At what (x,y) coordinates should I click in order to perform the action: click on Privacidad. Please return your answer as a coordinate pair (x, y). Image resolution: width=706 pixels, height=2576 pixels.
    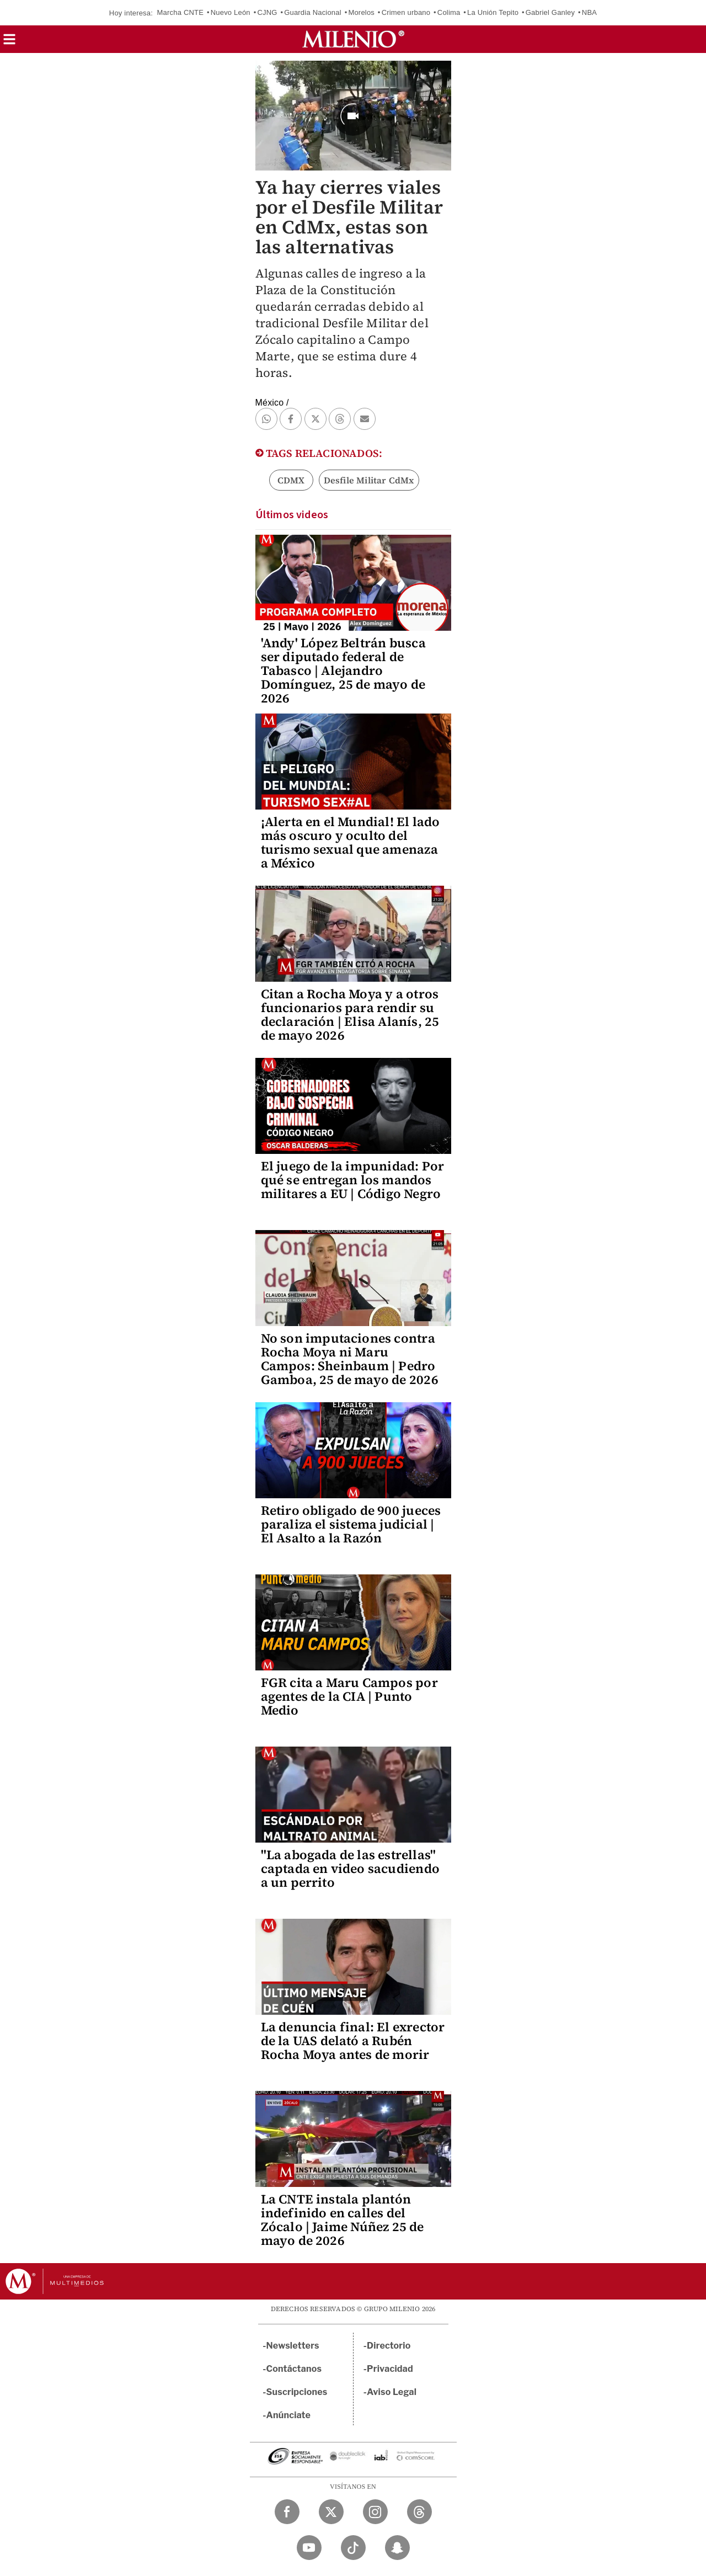
    Looking at the image, I should click on (390, 2369).